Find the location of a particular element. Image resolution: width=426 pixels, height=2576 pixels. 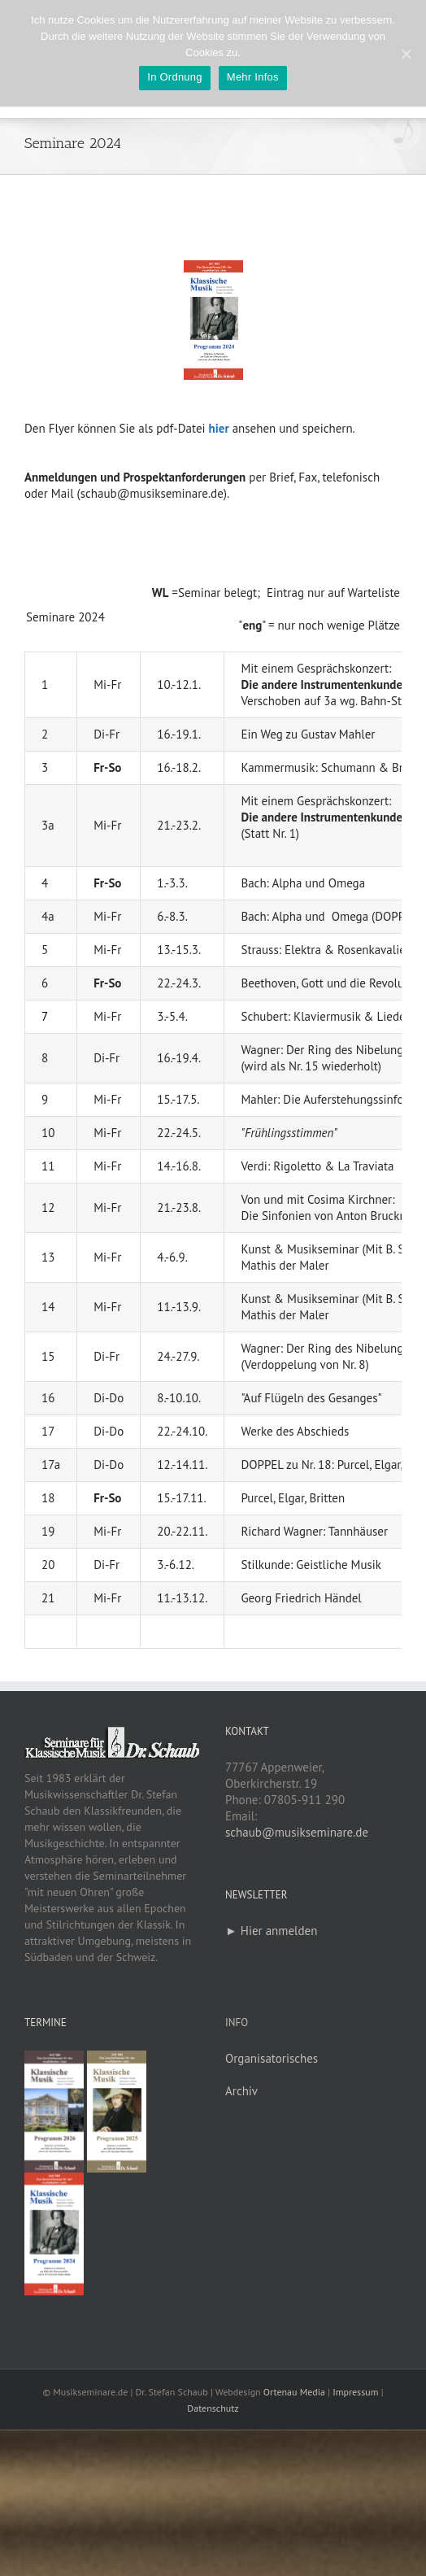

Archiv is located at coordinates (241, 2091).